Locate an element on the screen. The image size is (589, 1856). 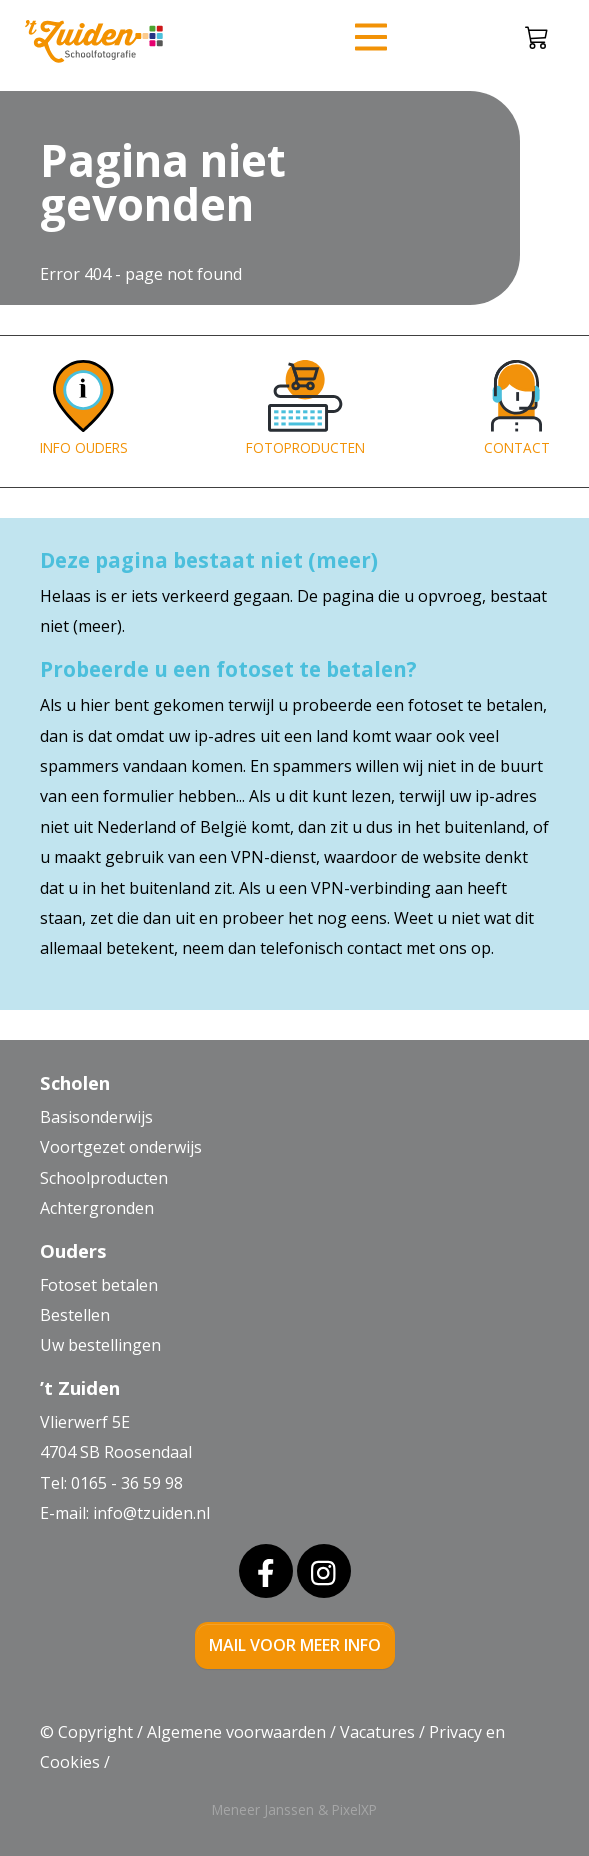
PixelXP is located at coordinates (354, 1809).